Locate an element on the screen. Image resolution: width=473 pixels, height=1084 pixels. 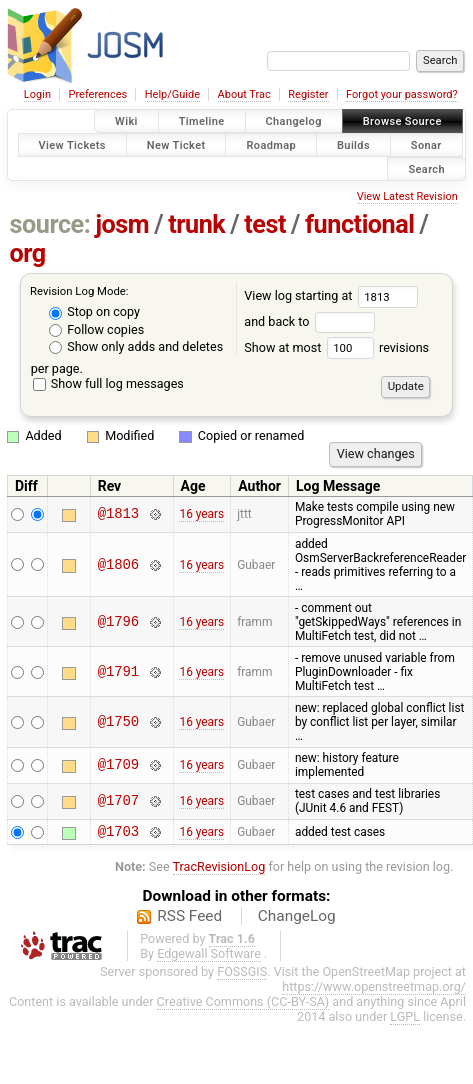
View log starting at is located at coordinates (331, 295).